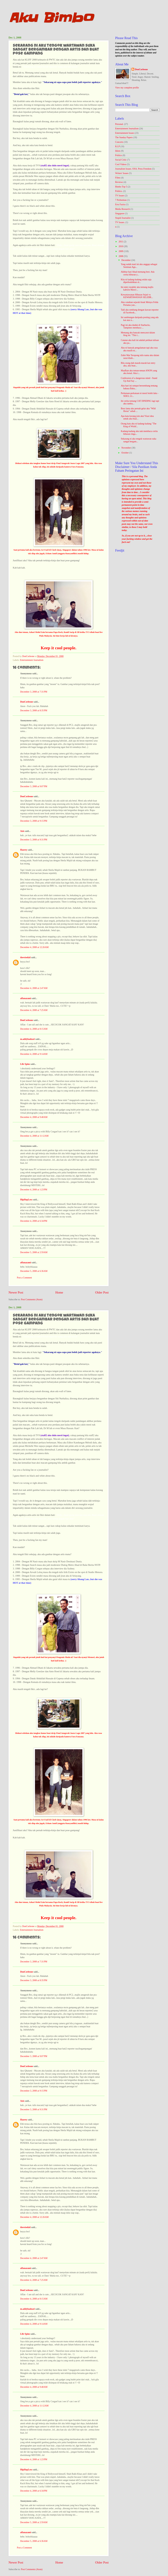 This screenshot has width=168, height=2576. I want to click on December 5, 2008 at 2:59 AM, so click(33, 1252).